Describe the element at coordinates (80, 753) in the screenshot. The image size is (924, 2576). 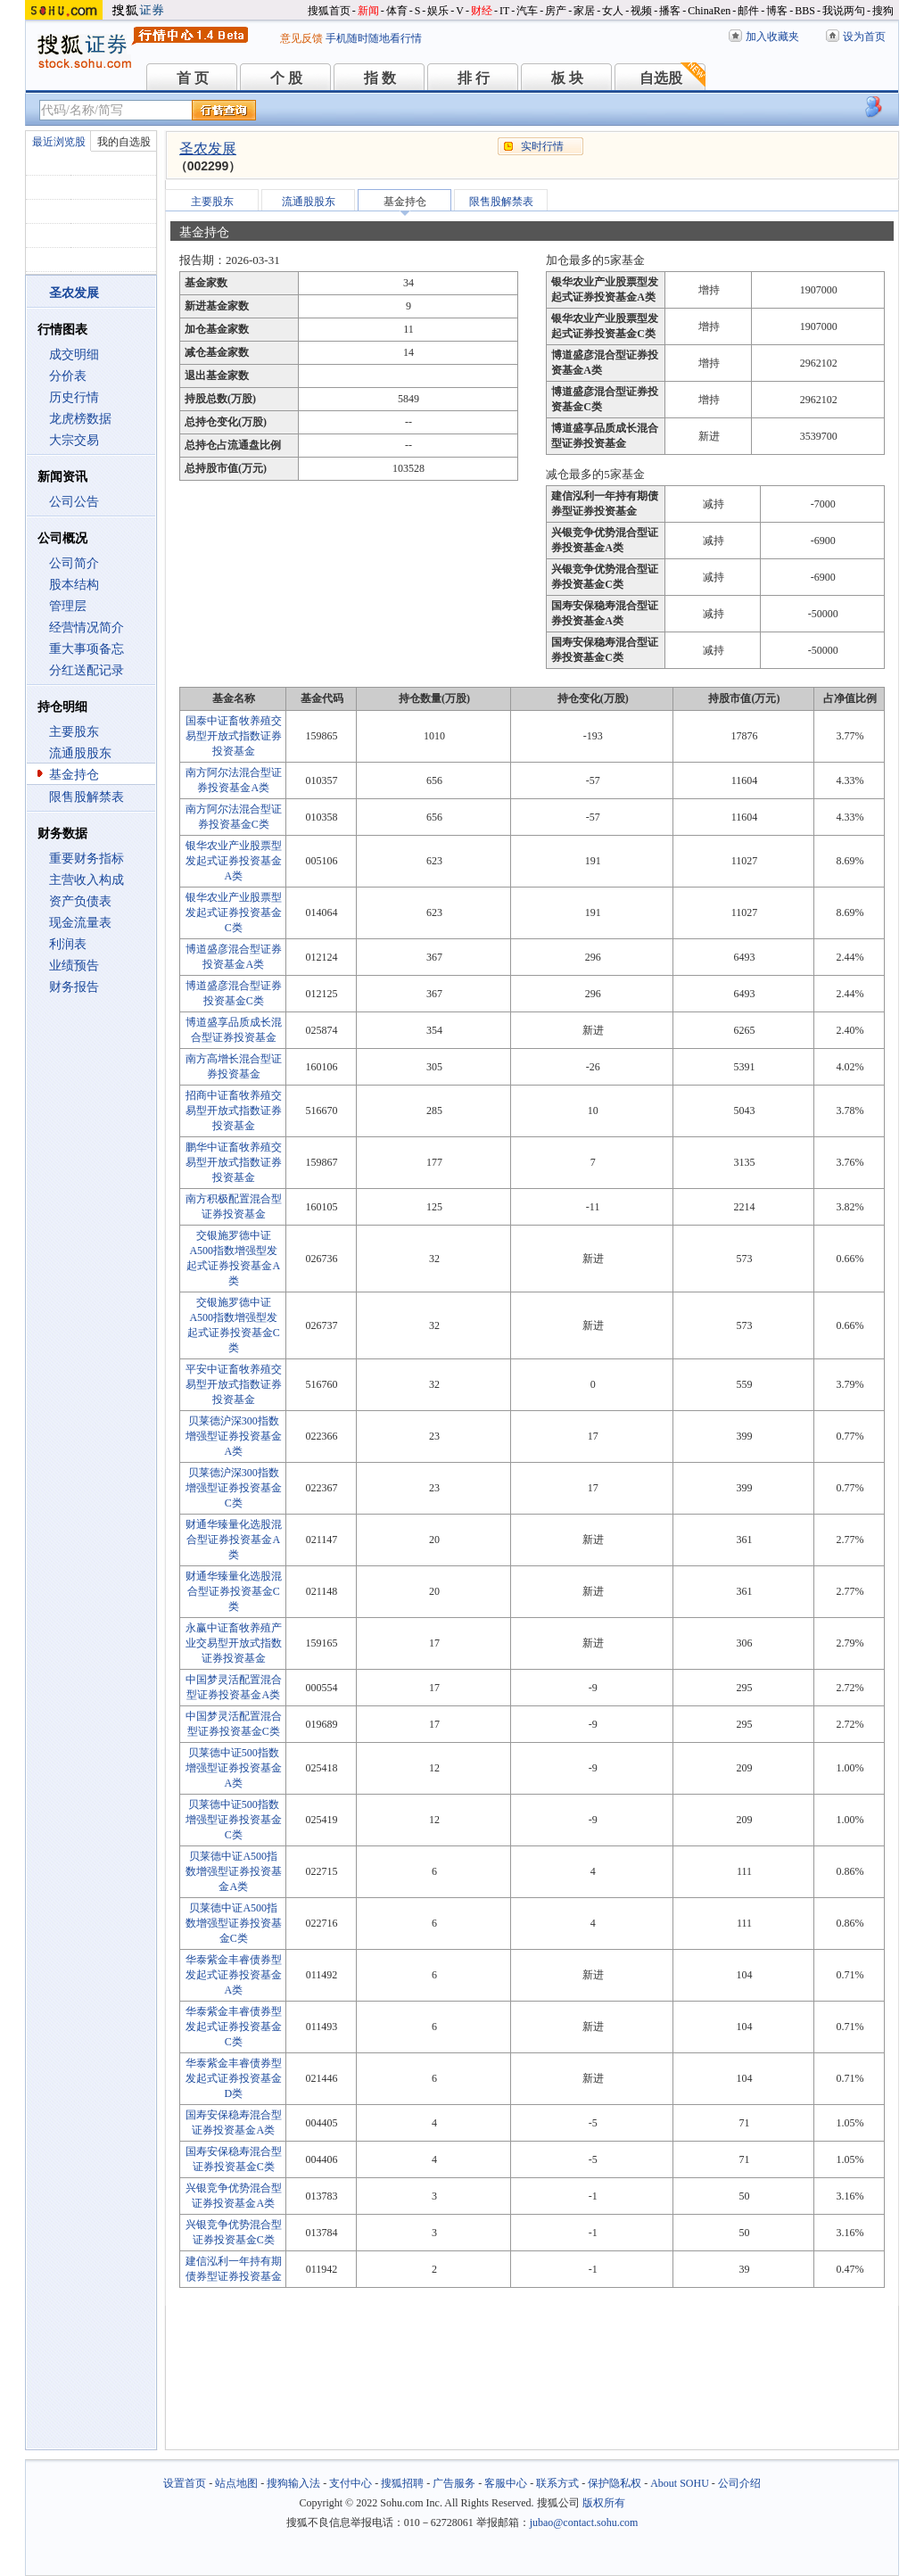
I see `流通股股东` at that location.